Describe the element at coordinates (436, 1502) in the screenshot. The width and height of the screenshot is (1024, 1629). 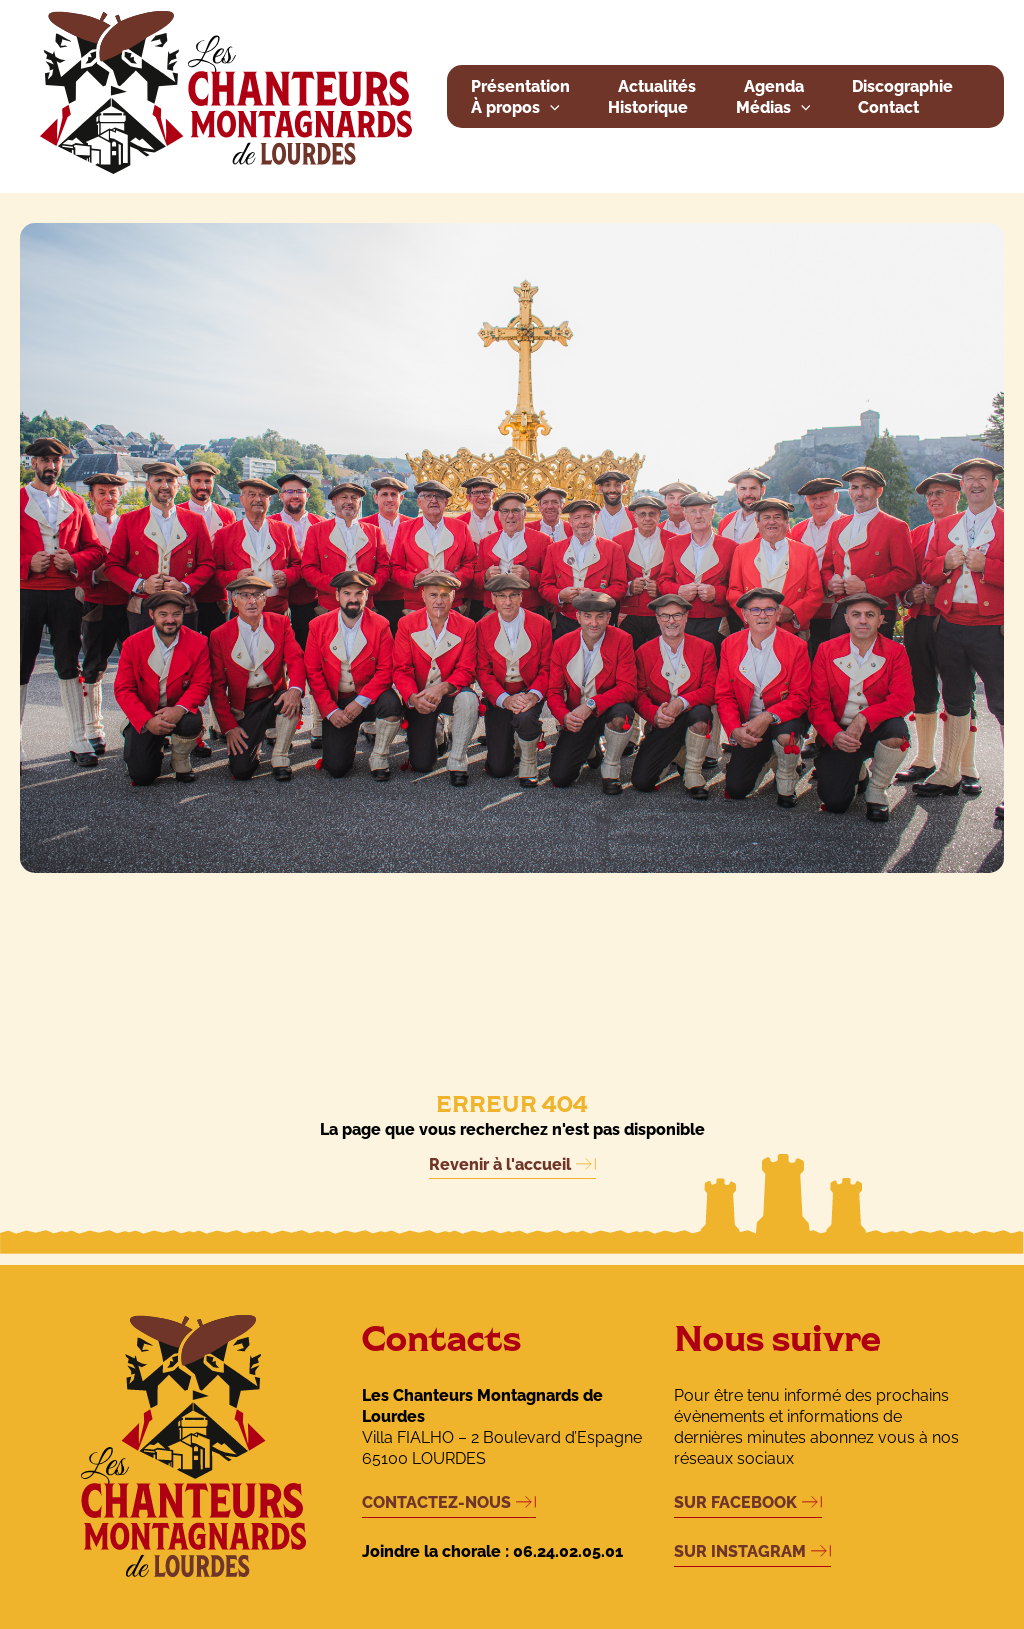
I see `CONTACTEZ-NOUS` at that location.